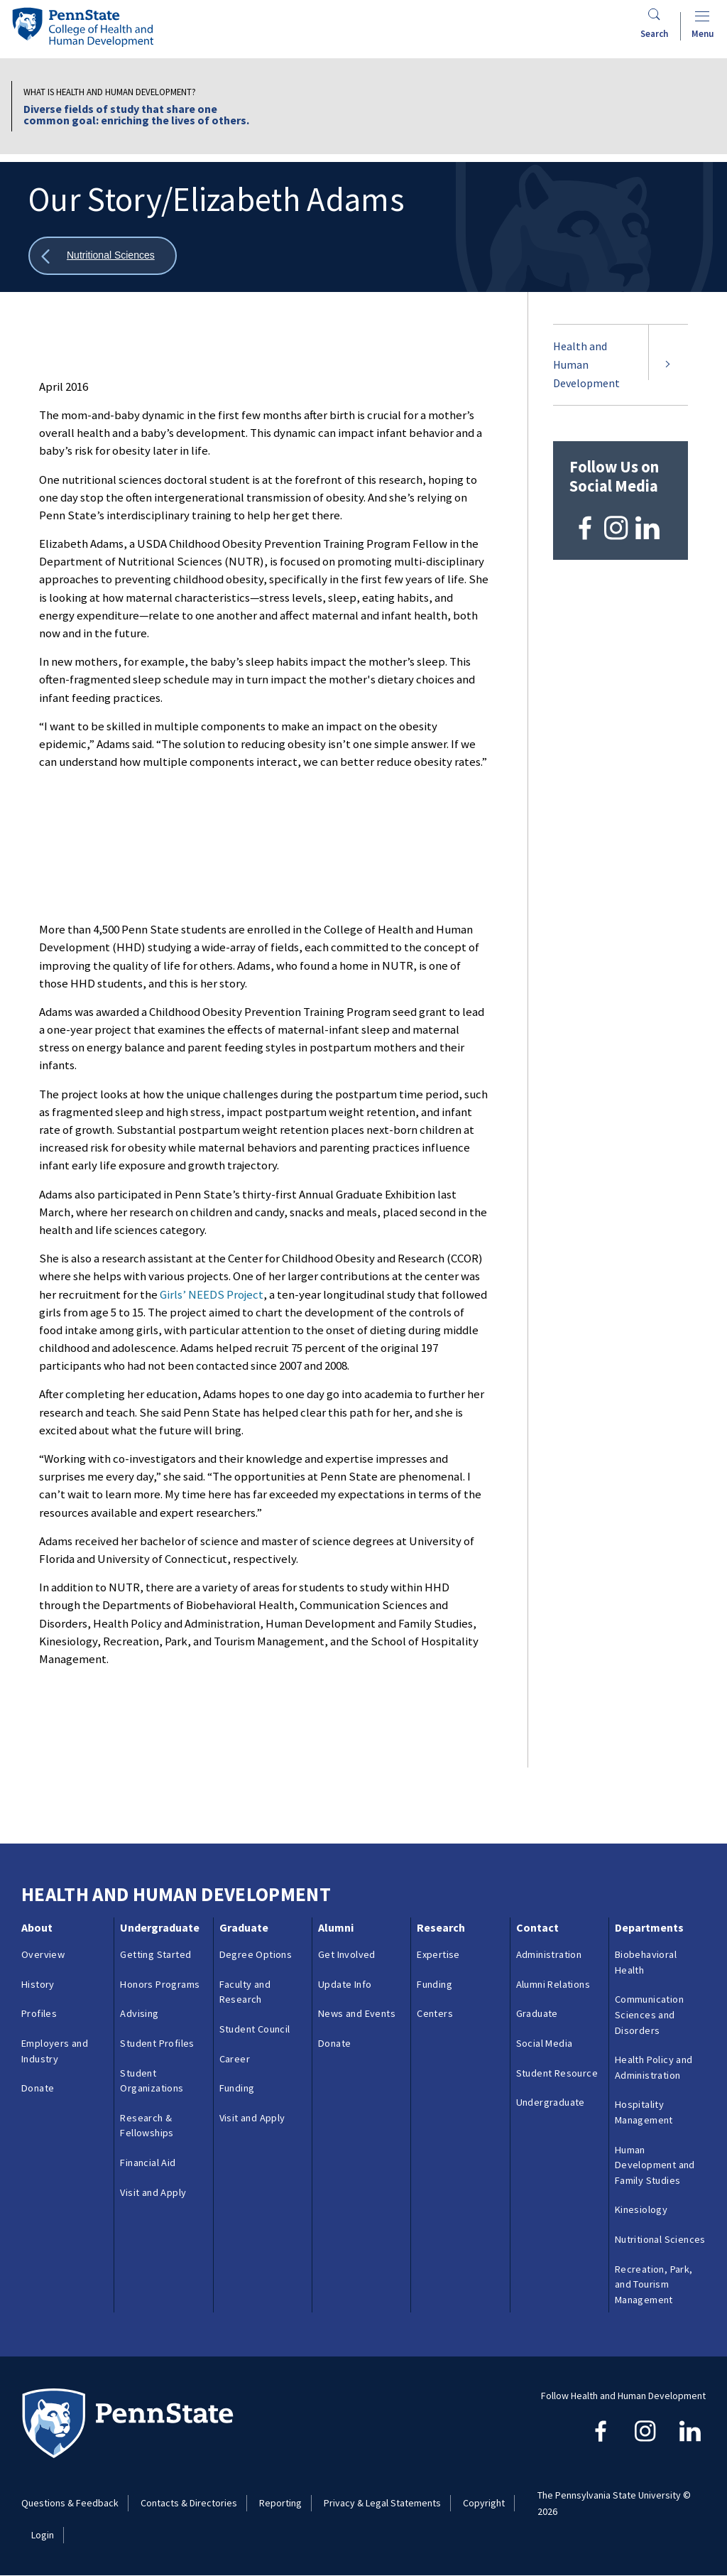 The height and width of the screenshot is (2576, 727). Describe the element at coordinates (655, 2165) in the screenshot. I see `Human Development and Family Studies` at that location.